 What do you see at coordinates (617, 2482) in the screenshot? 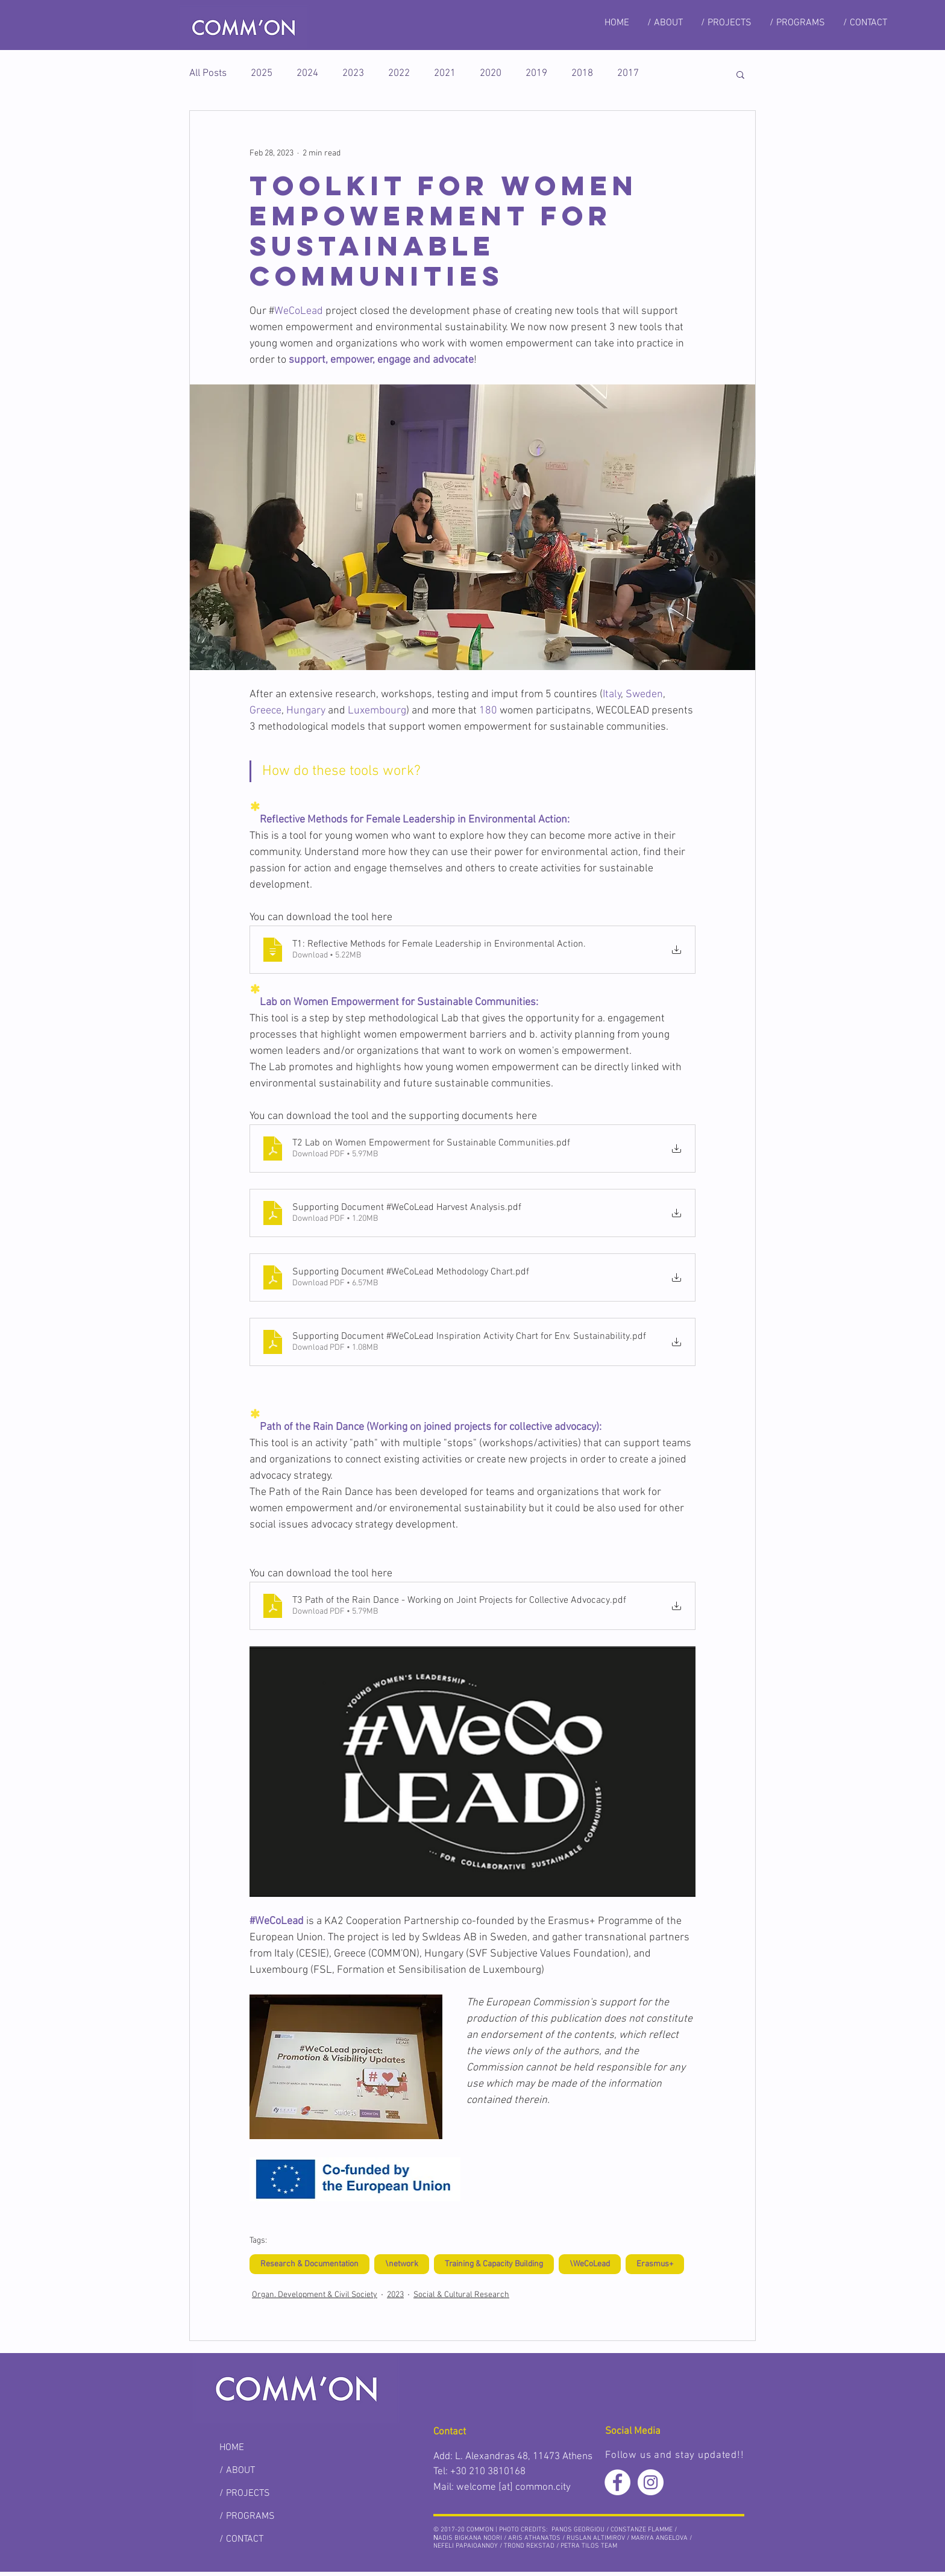
I see `[Facebook - White Circle]` at bounding box center [617, 2482].